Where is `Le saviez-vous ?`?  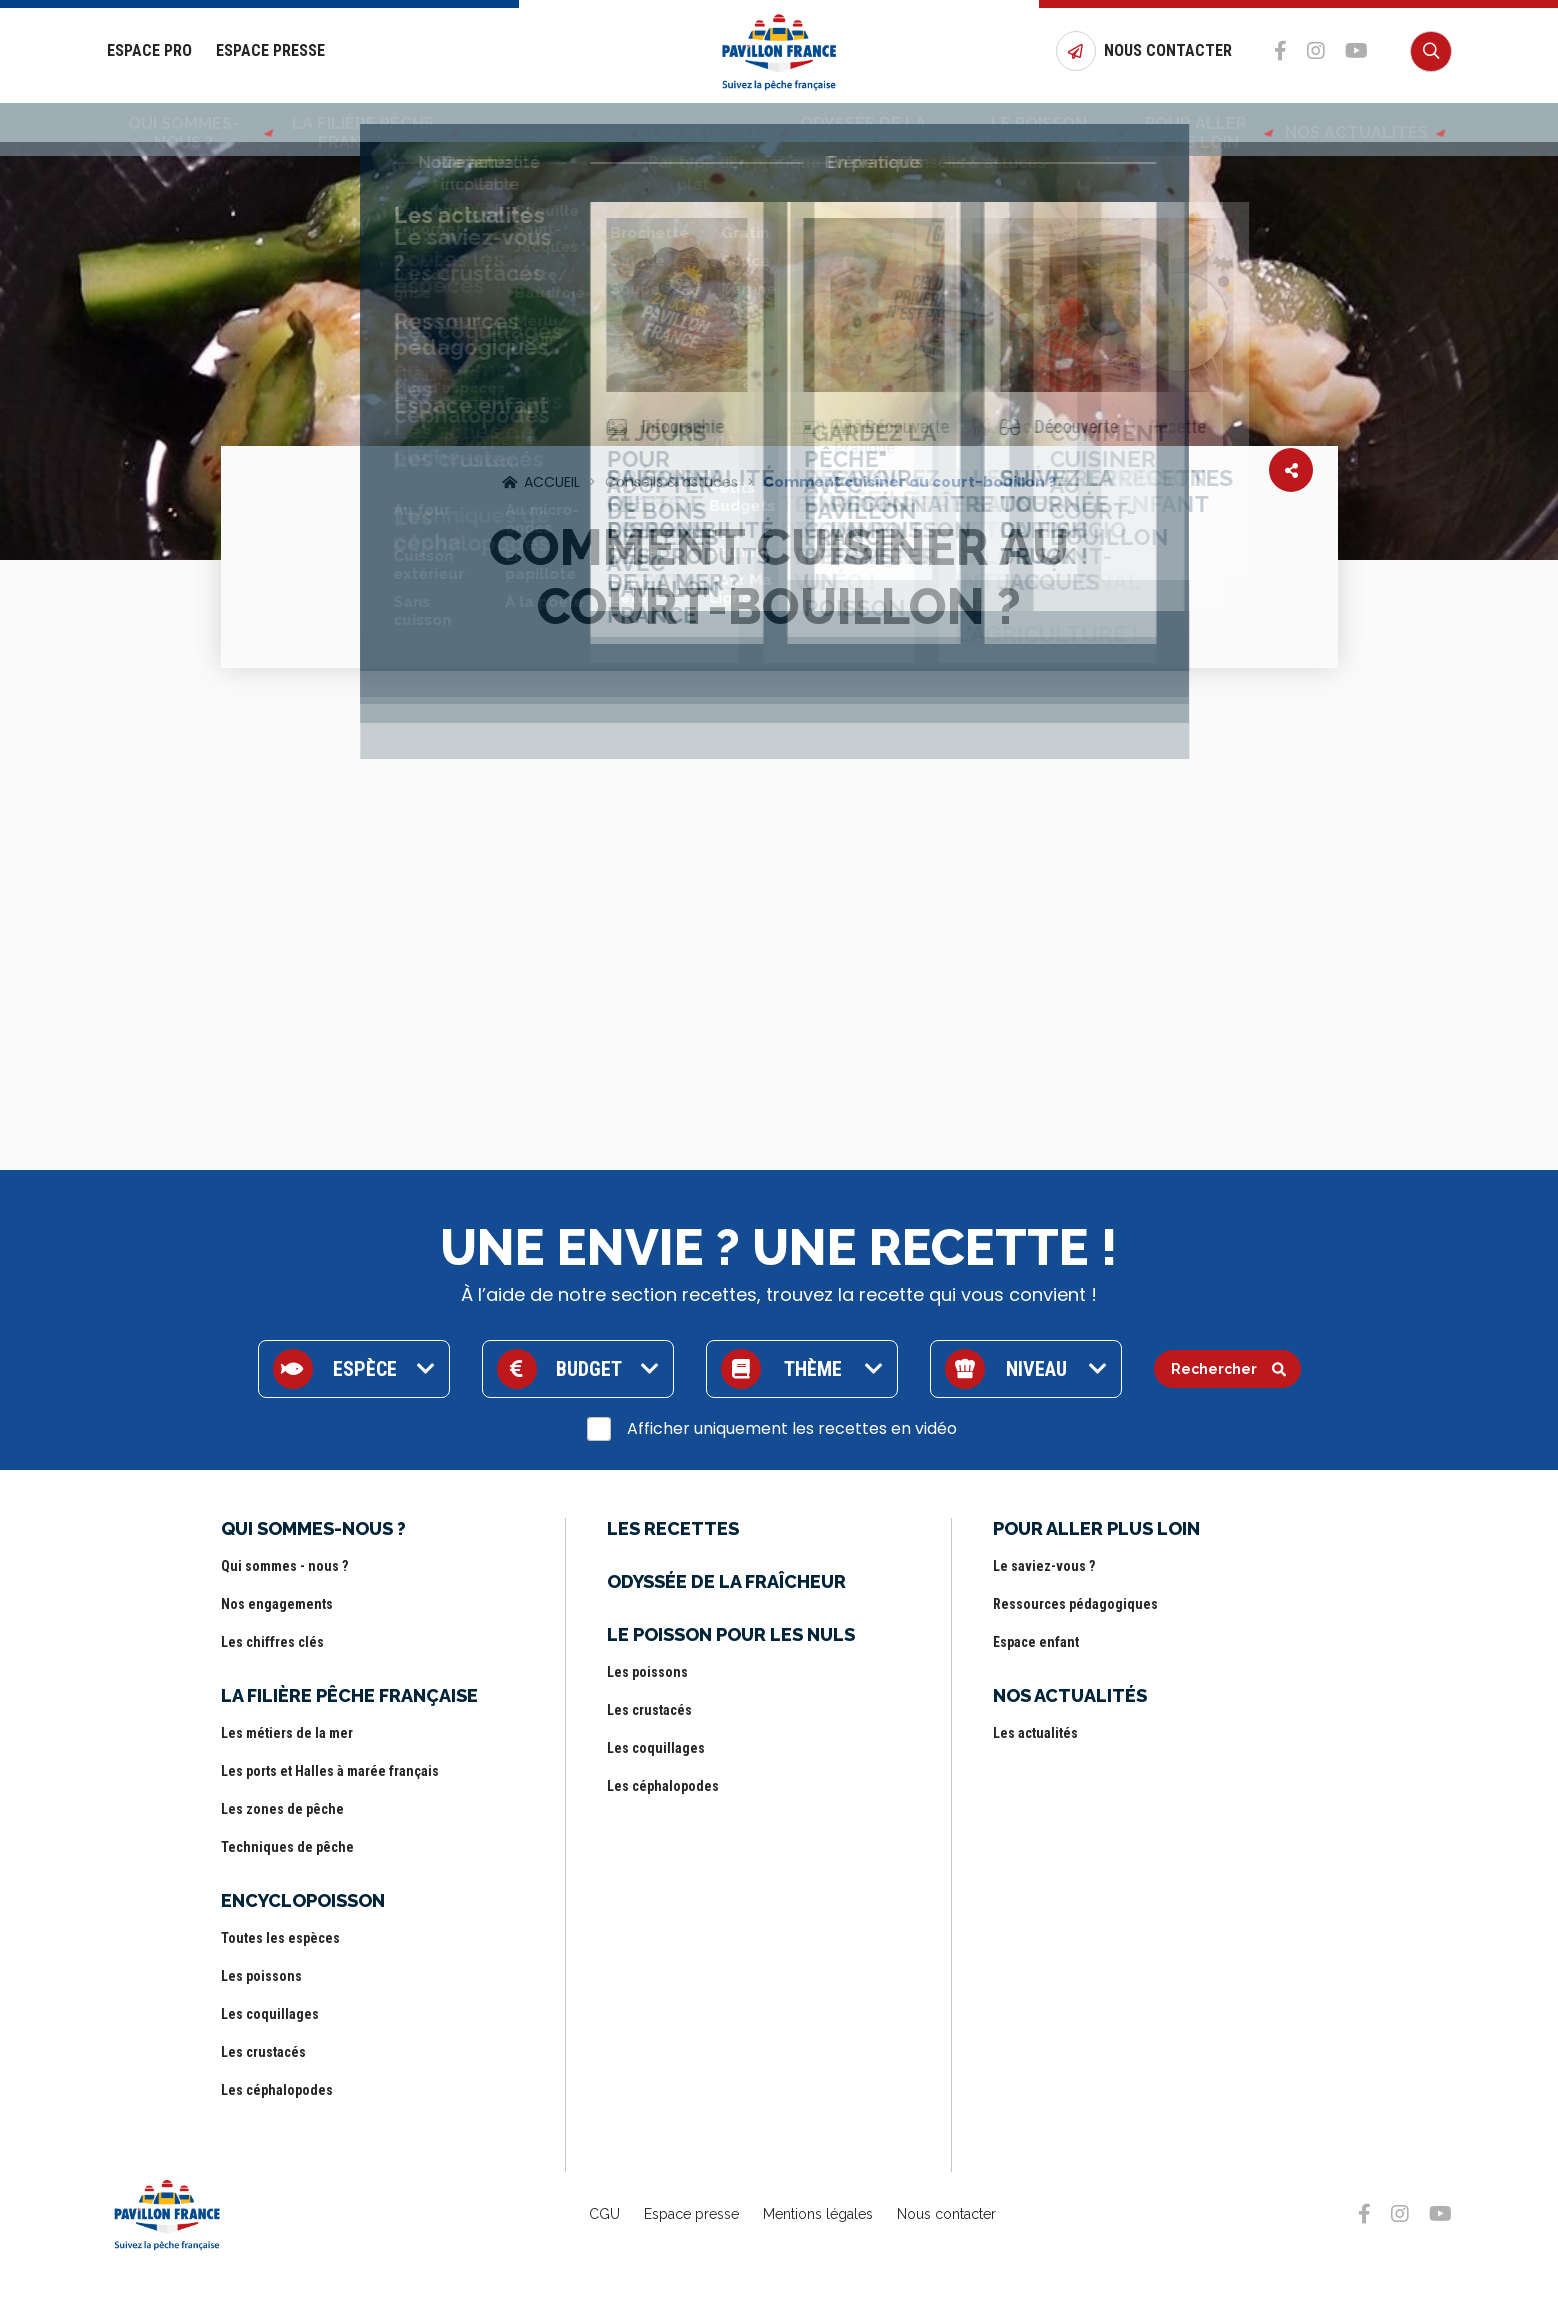 Le saviez-vous ? is located at coordinates (1044, 1566).